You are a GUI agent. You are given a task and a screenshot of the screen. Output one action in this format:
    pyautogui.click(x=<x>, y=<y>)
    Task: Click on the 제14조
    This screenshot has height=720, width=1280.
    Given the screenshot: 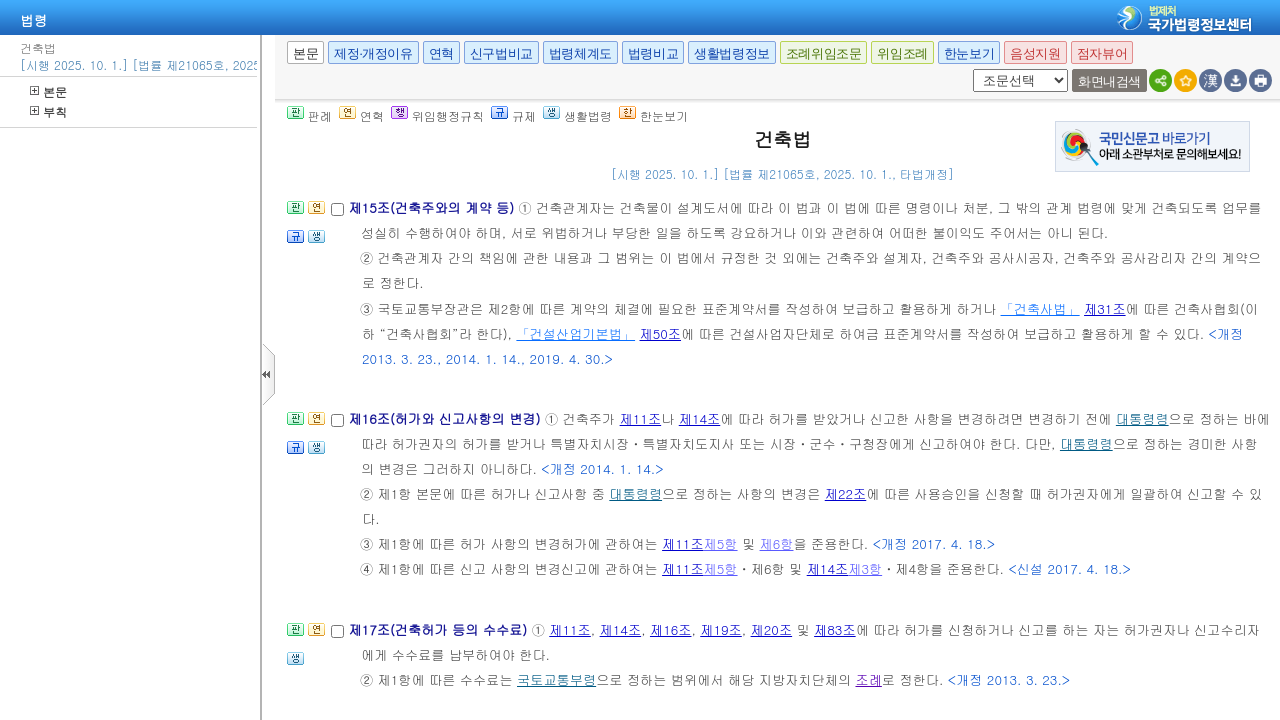 What is the action you would take?
    pyautogui.click(x=700, y=418)
    